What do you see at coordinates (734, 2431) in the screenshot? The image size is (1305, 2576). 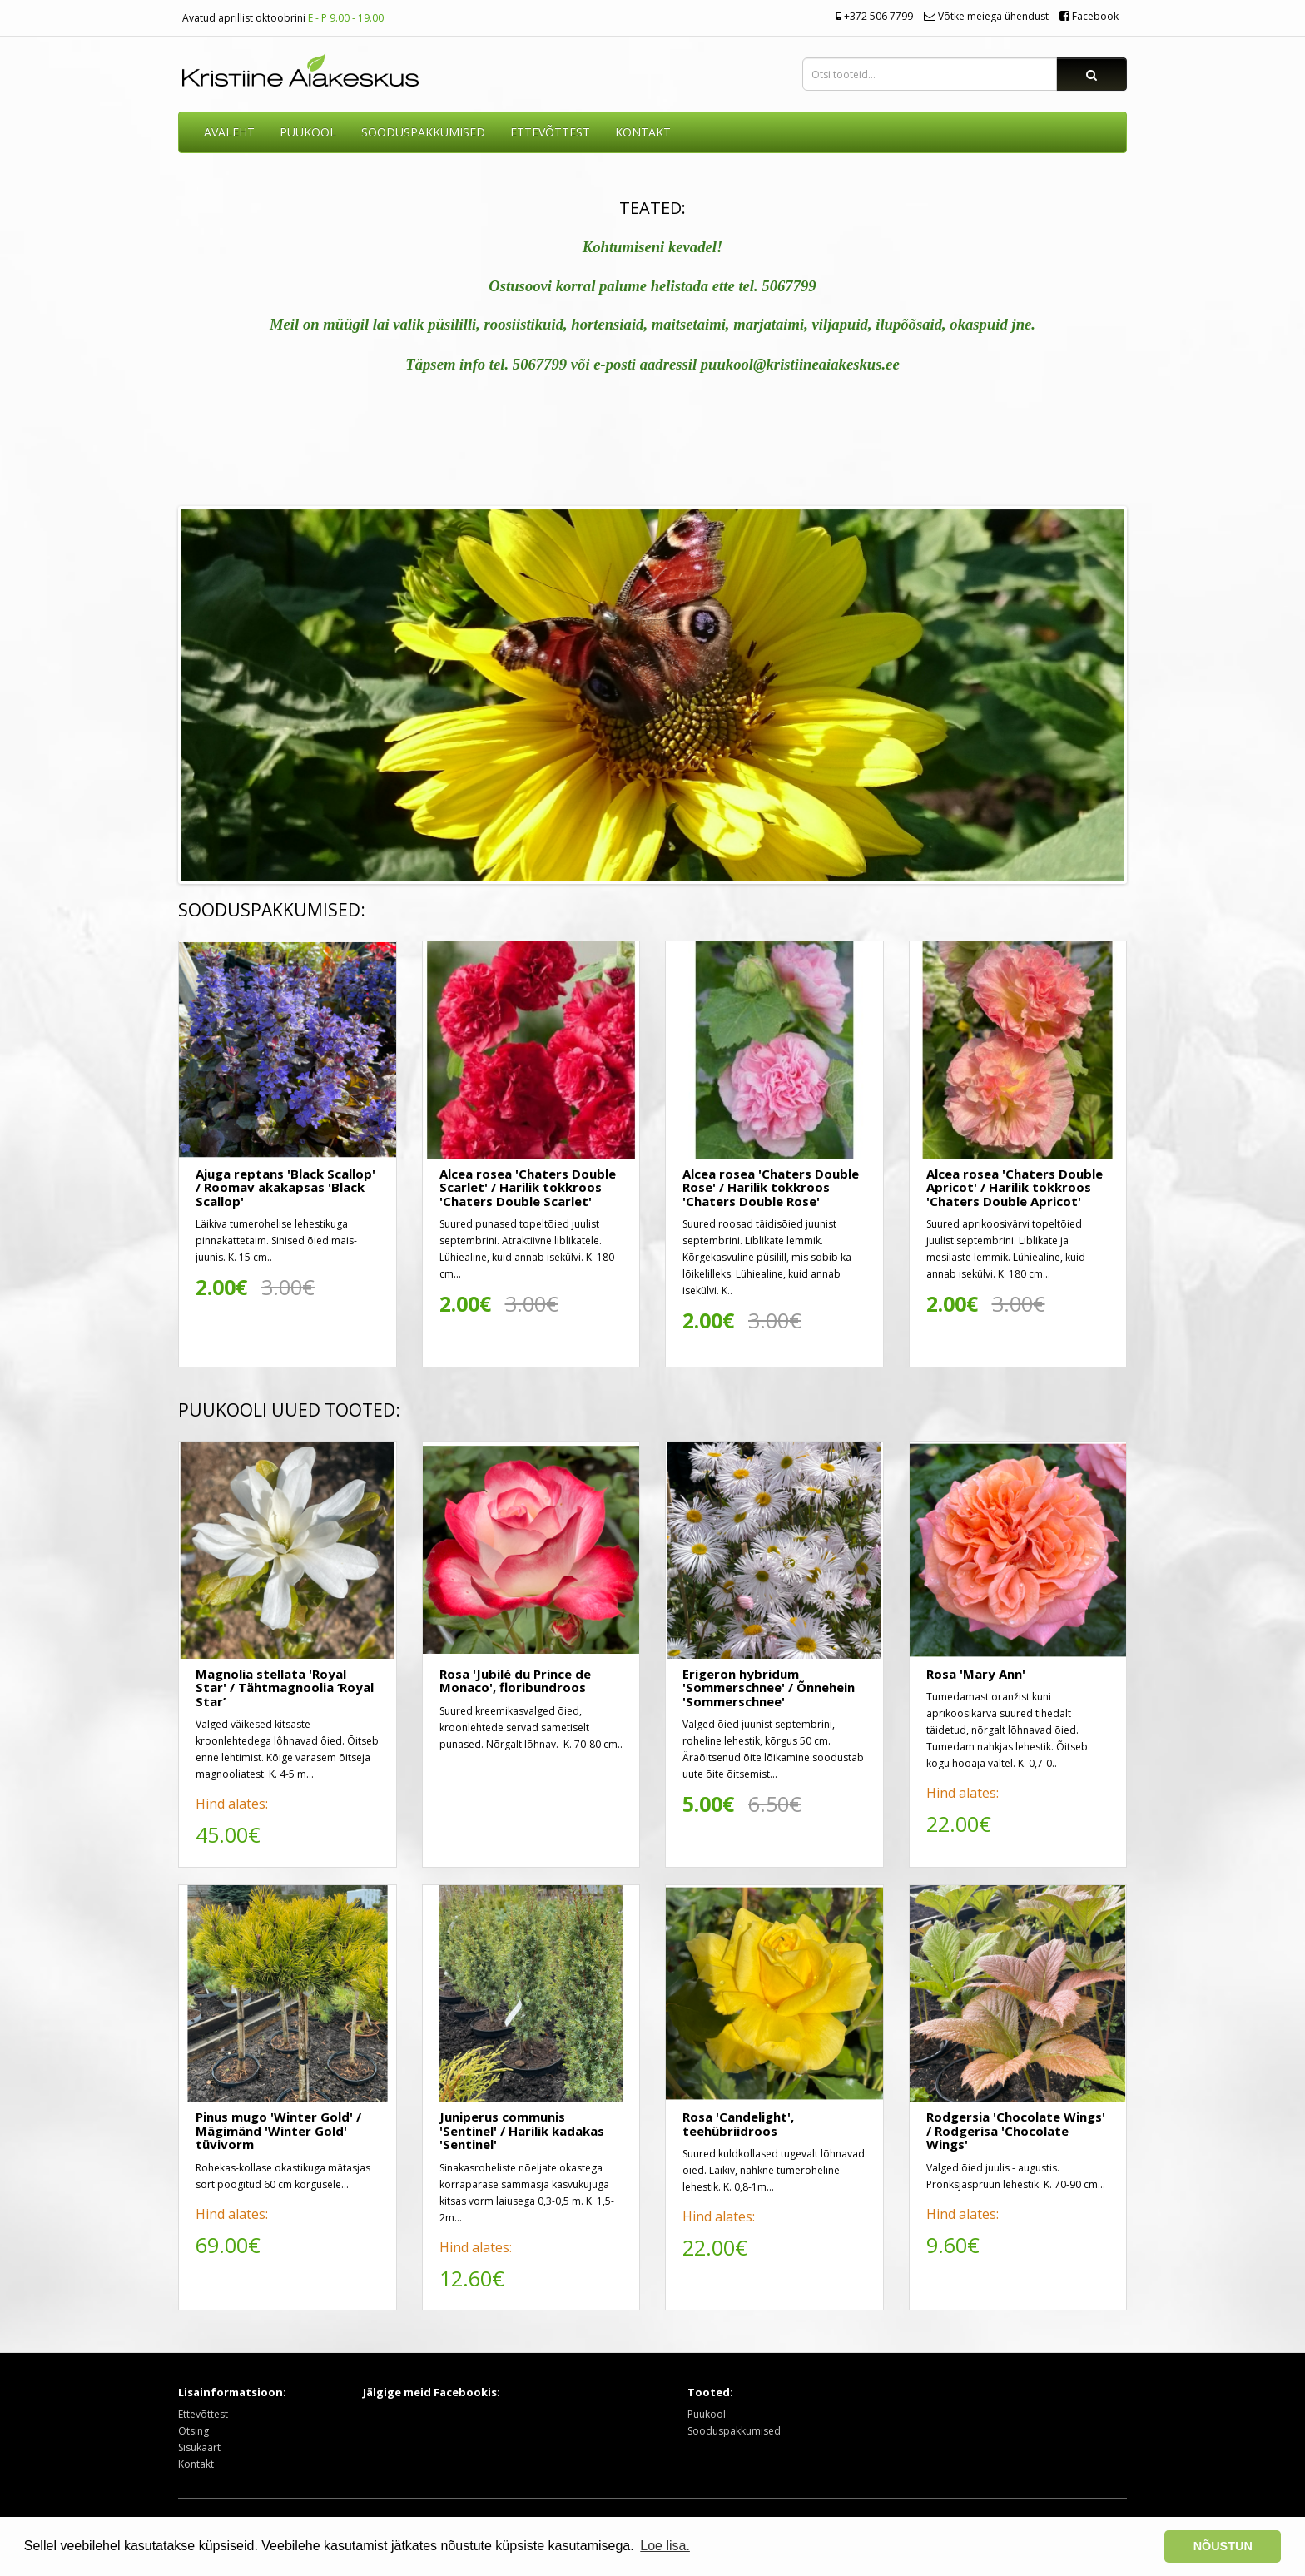 I see `Sooduspakkumised` at bounding box center [734, 2431].